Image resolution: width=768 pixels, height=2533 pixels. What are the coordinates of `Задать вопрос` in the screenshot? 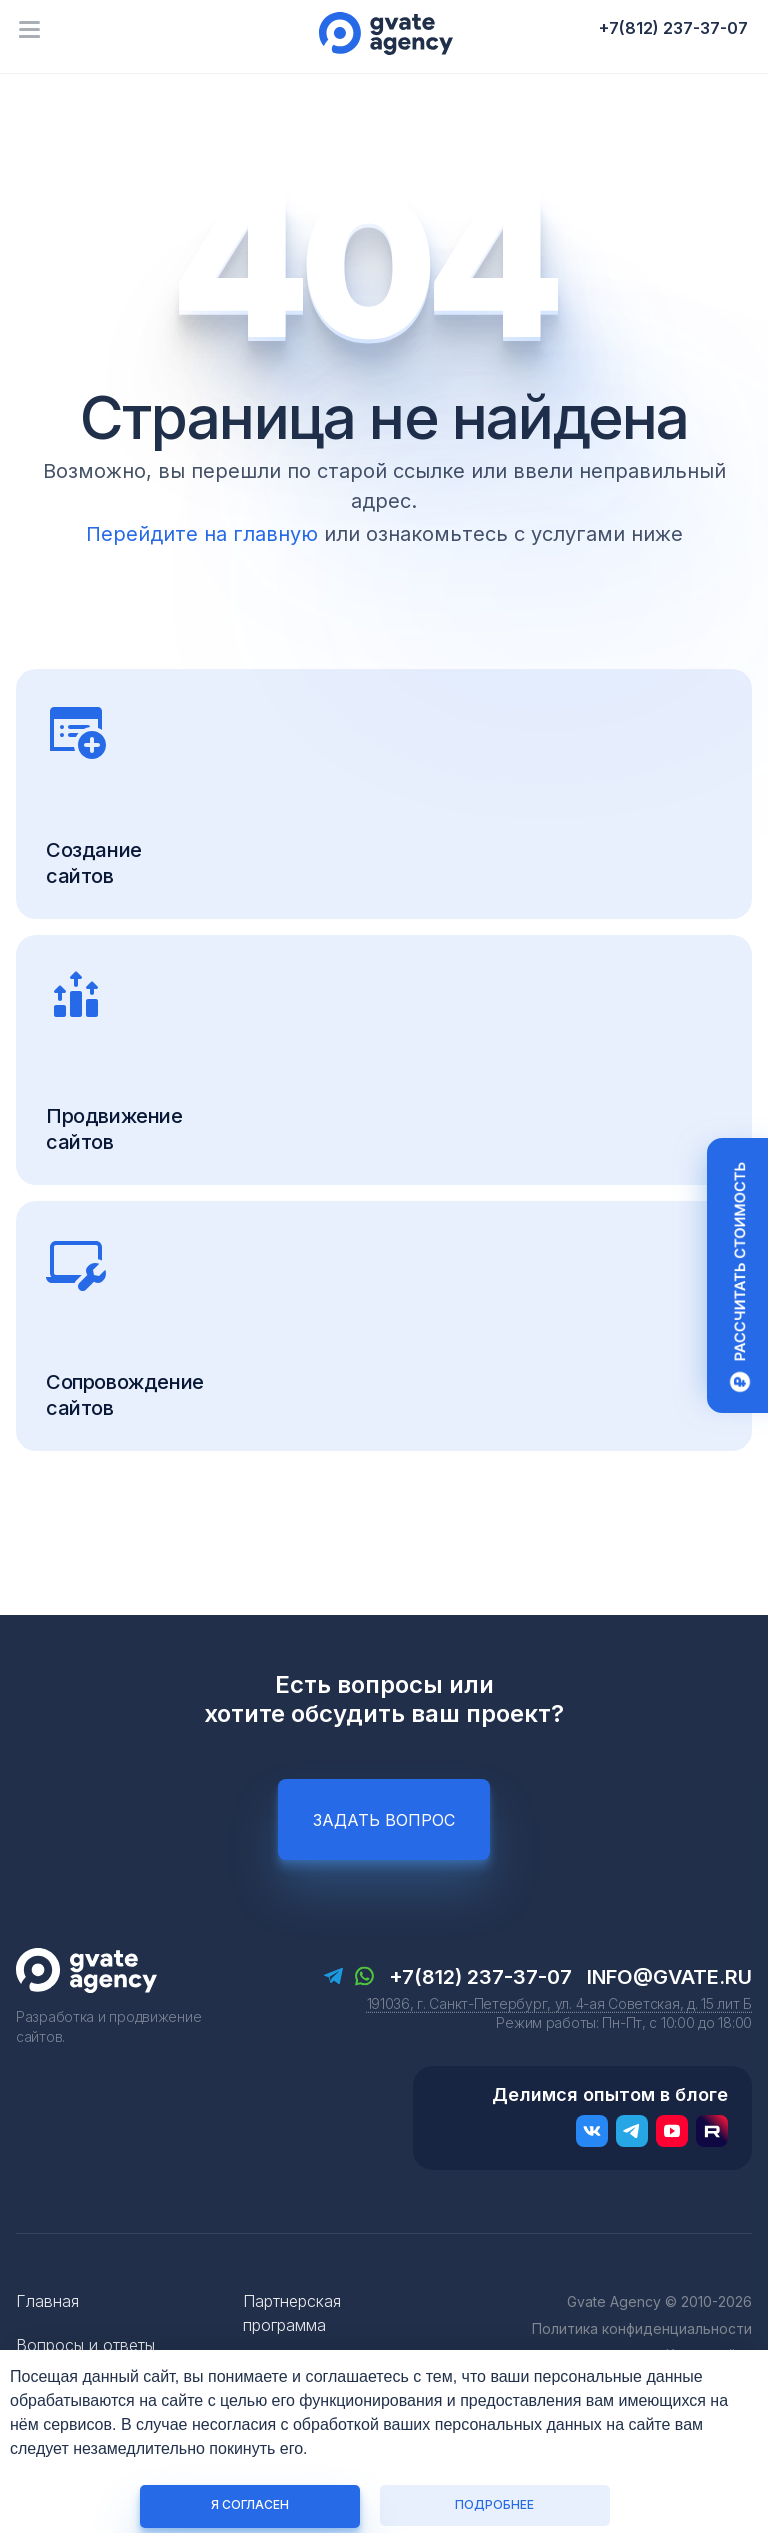 It's located at (384, 1820).